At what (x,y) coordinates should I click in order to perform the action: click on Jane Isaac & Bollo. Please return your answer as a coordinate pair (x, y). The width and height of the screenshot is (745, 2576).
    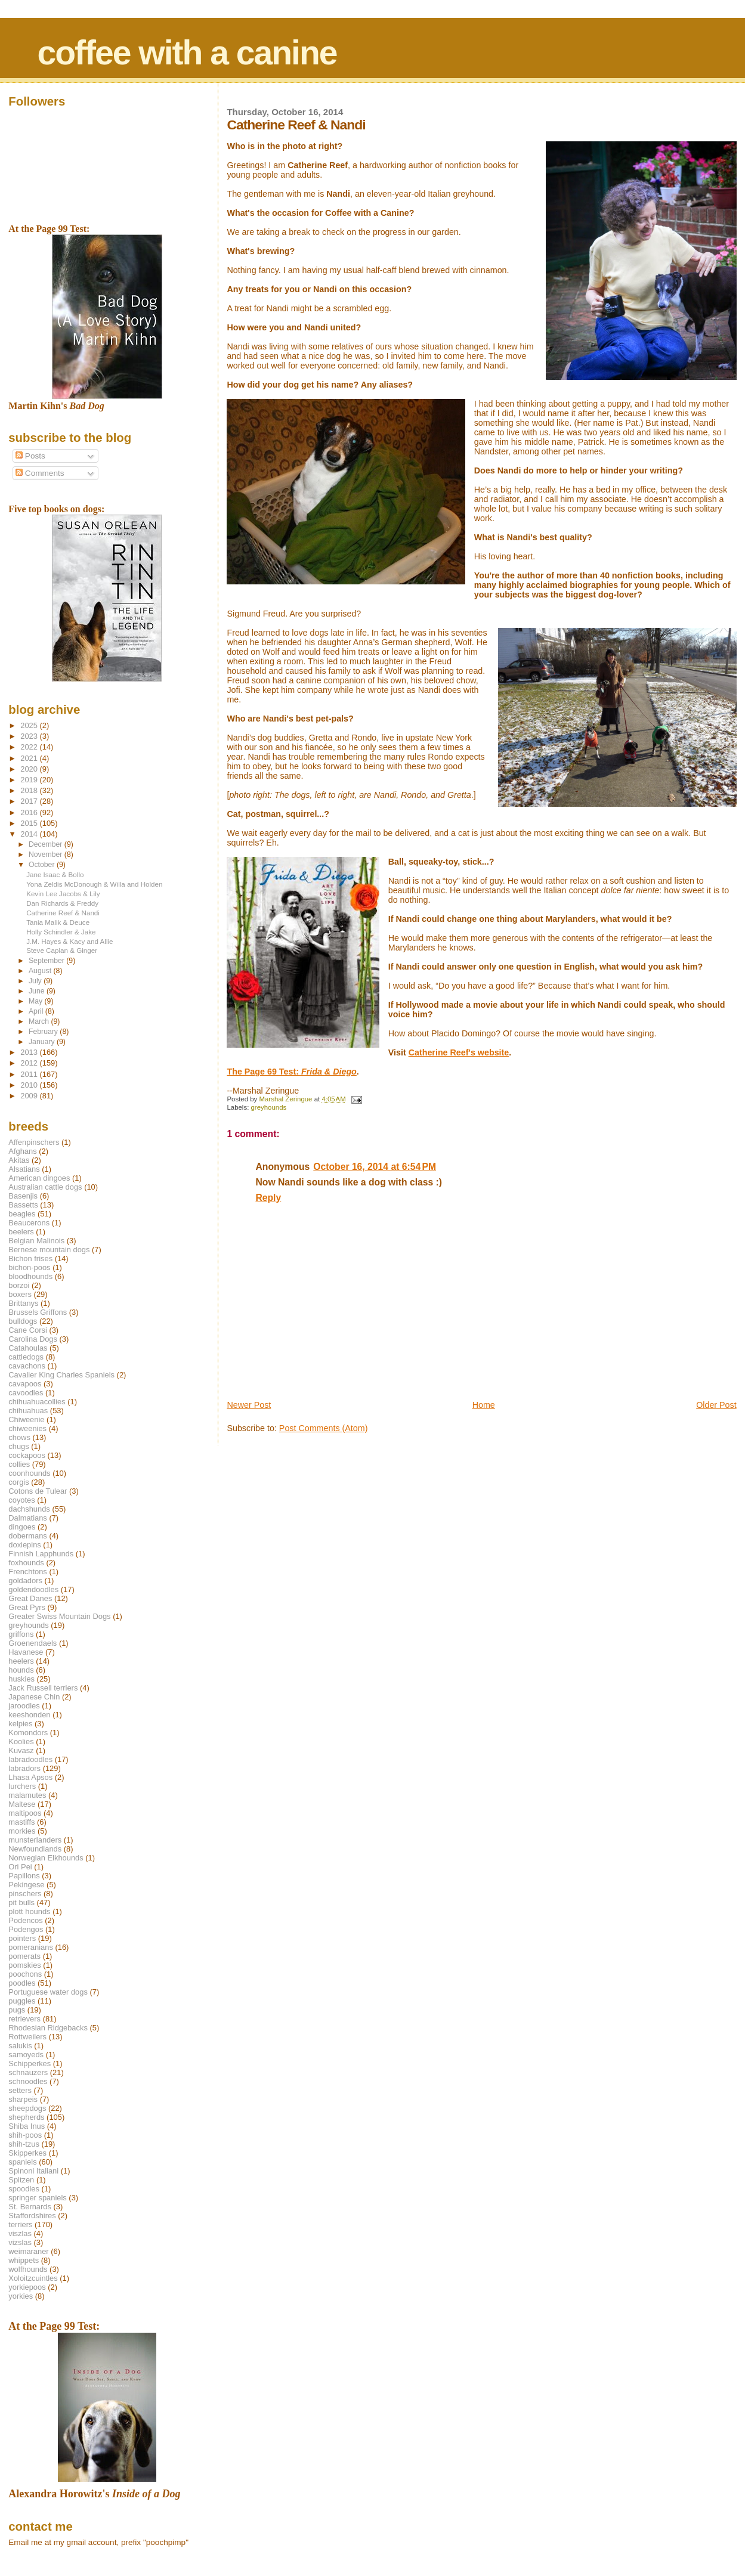
    Looking at the image, I should click on (55, 874).